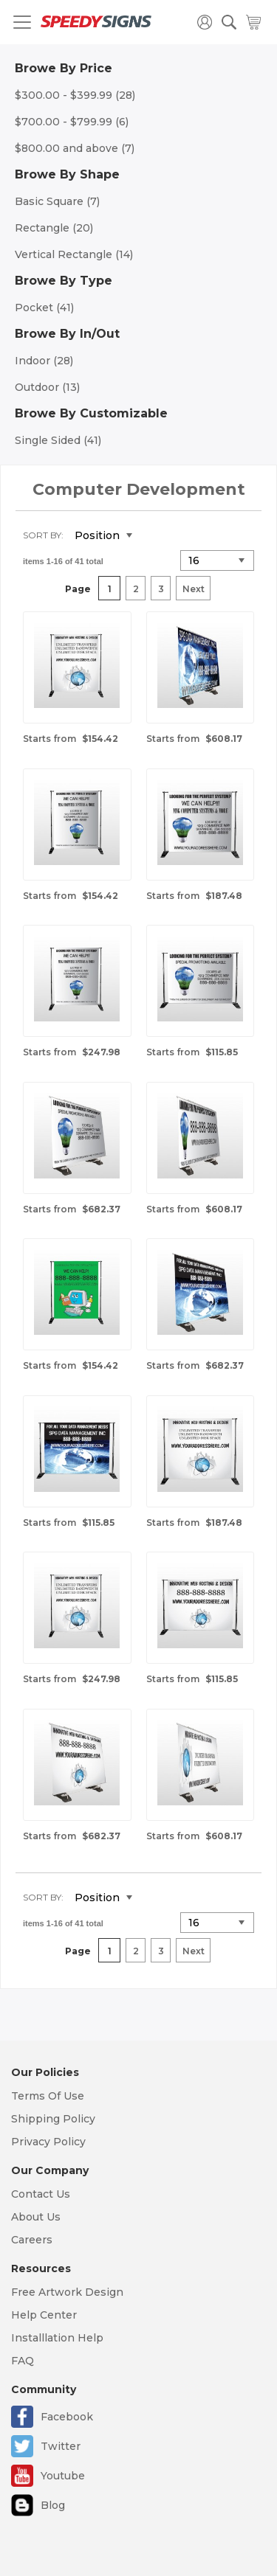 This screenshot has width=277, height=2576. What do you see at coordinates (61, 2446) in the screenshot?
I see `Twitter` at bounding box center [61, 2446].